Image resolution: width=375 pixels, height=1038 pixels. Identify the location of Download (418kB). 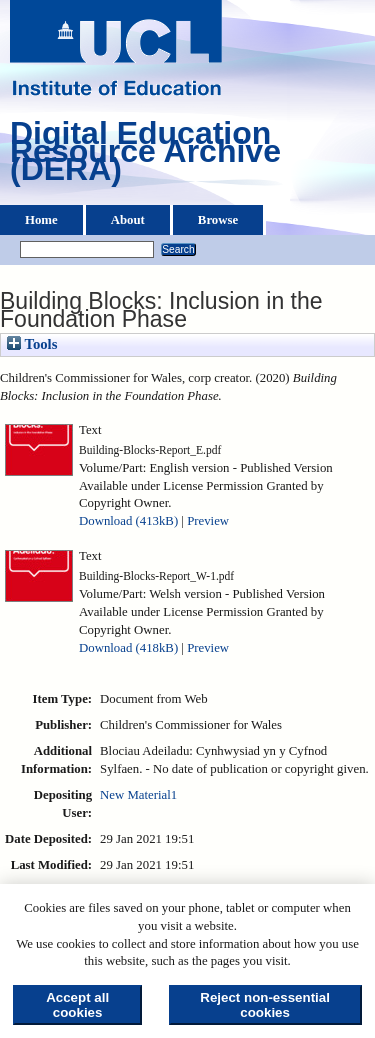
(128, 648).